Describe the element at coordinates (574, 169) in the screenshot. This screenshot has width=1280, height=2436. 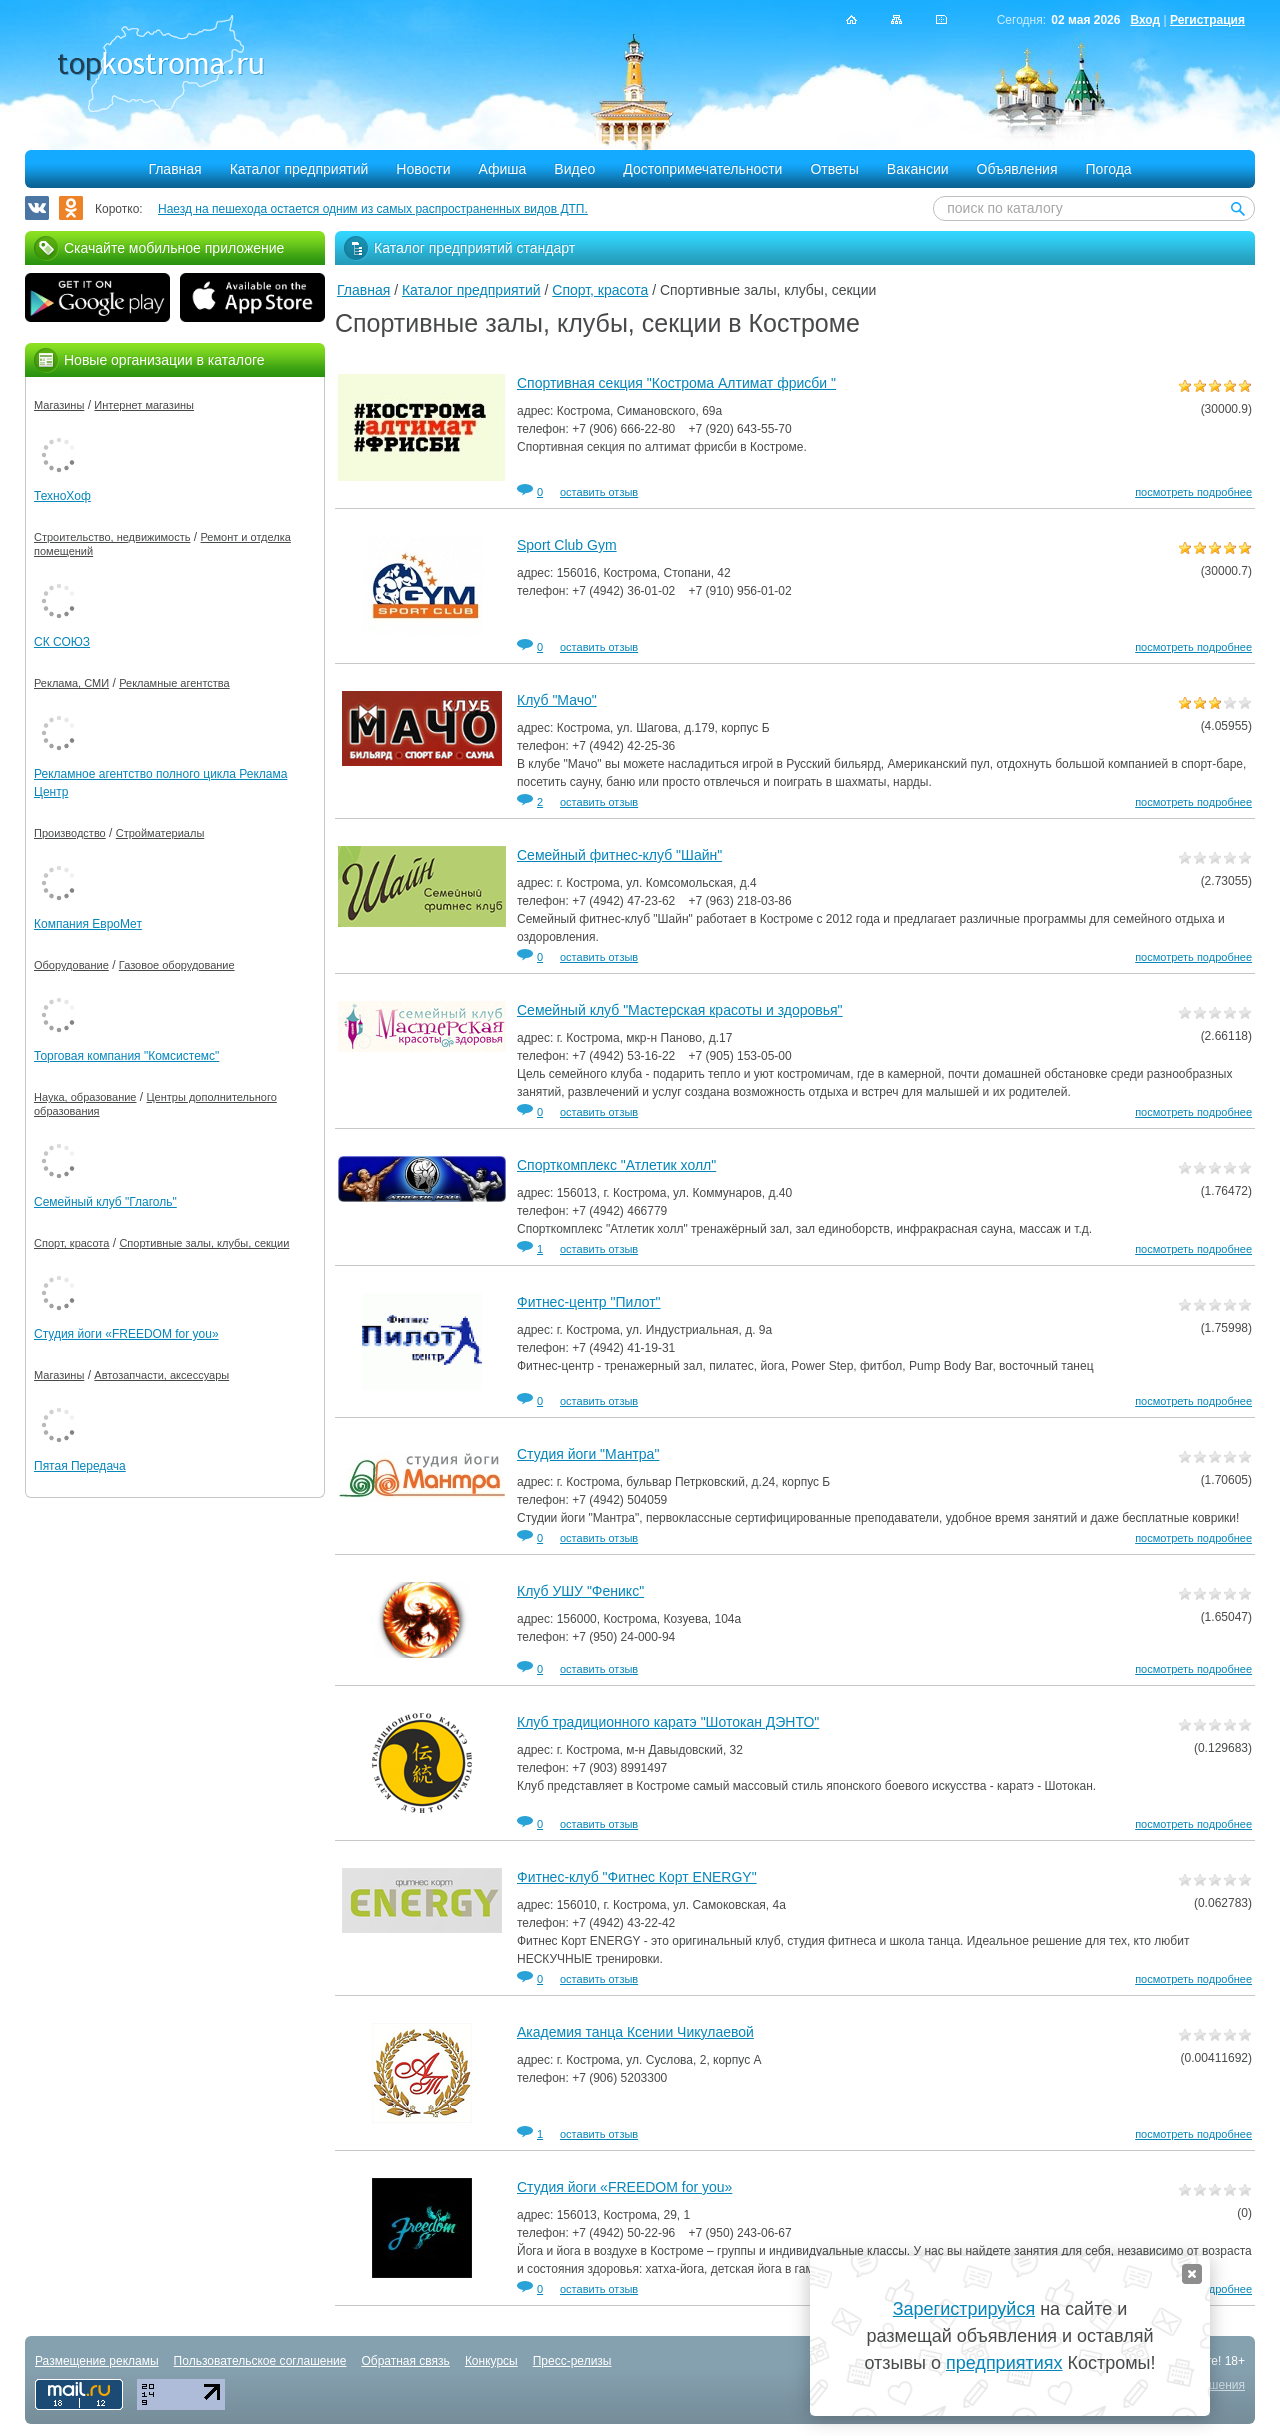
I see `Видео` at that location.